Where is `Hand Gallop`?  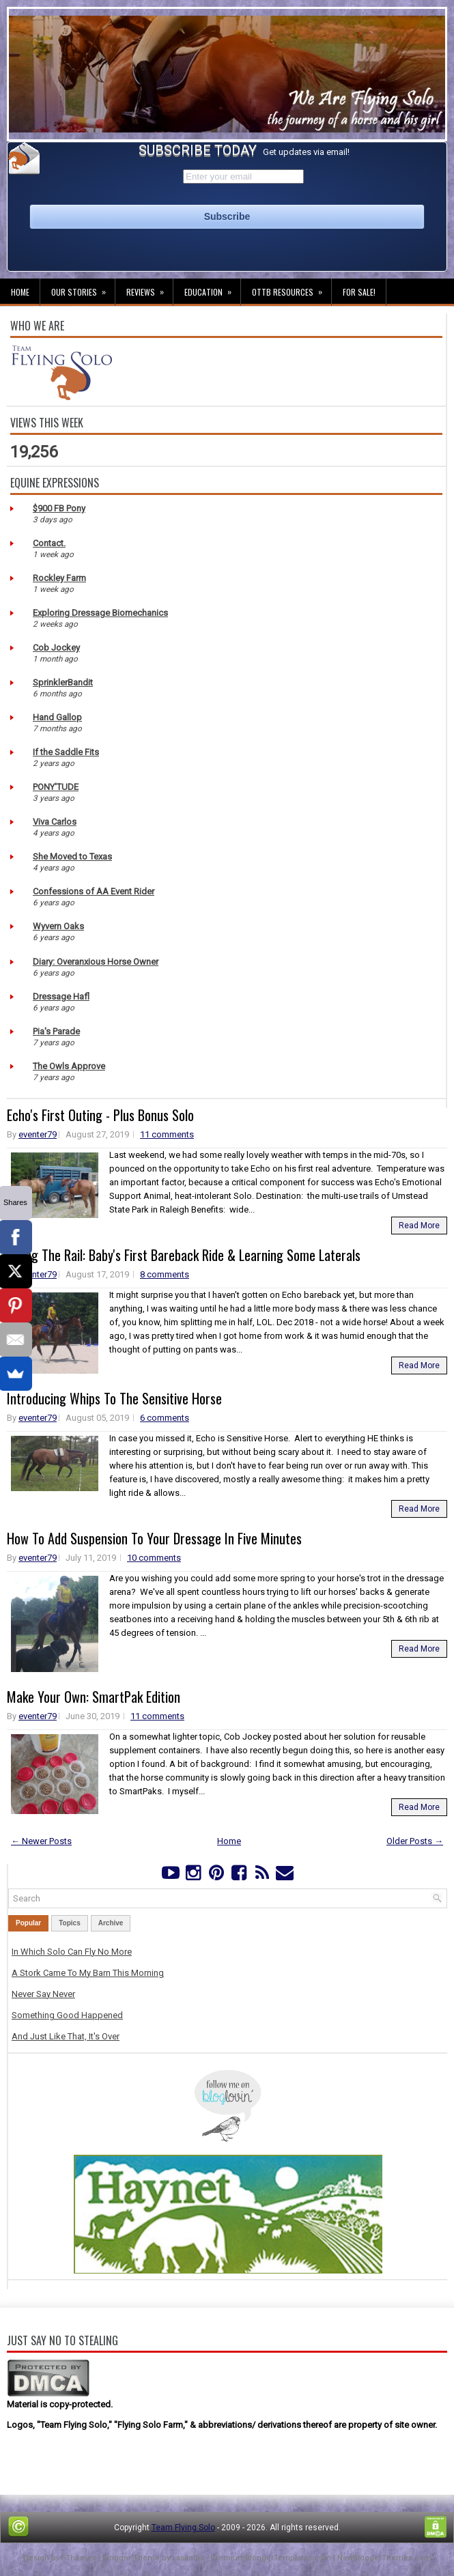
Hand Gallop is located at coordinates (57, 717).